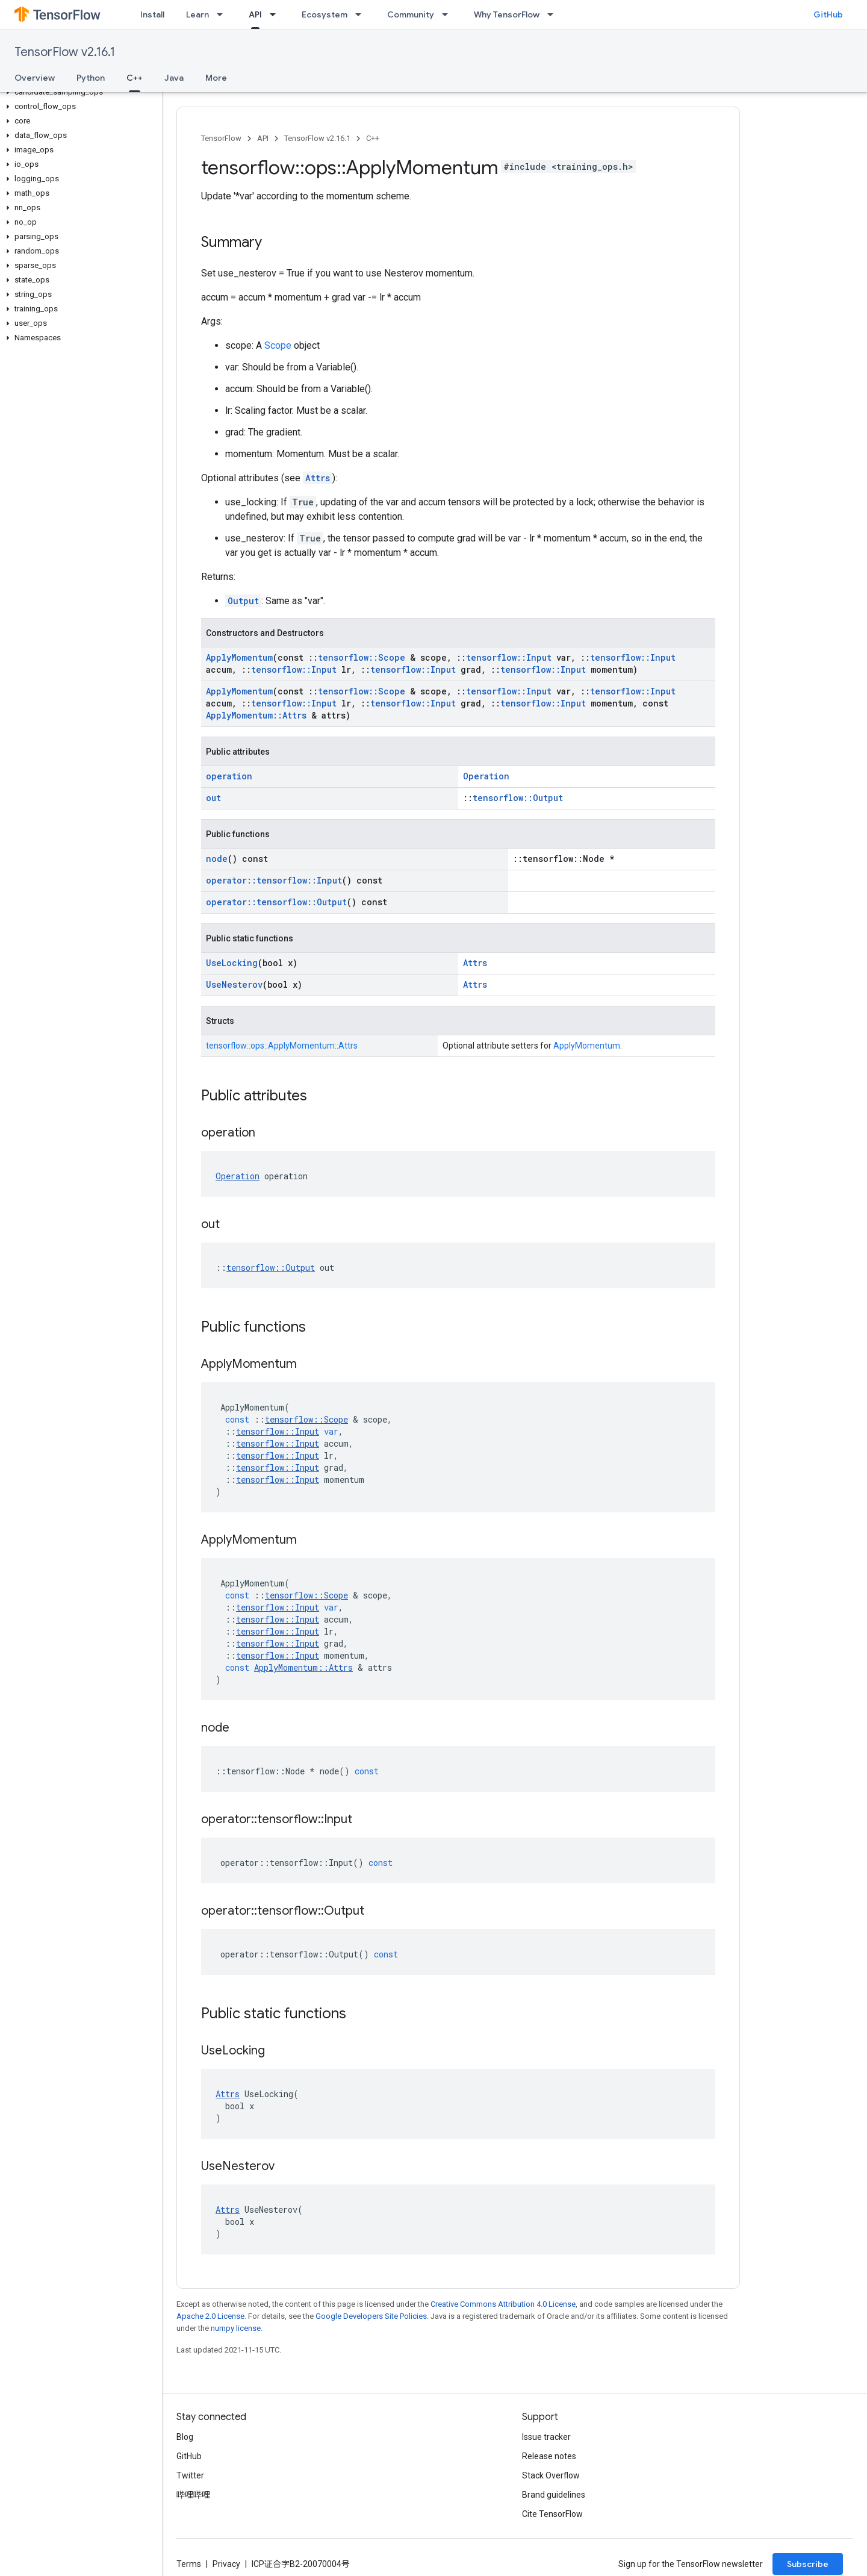 This screenshot has width=867, height=2576. I want to click on [button], so click(78, 92).